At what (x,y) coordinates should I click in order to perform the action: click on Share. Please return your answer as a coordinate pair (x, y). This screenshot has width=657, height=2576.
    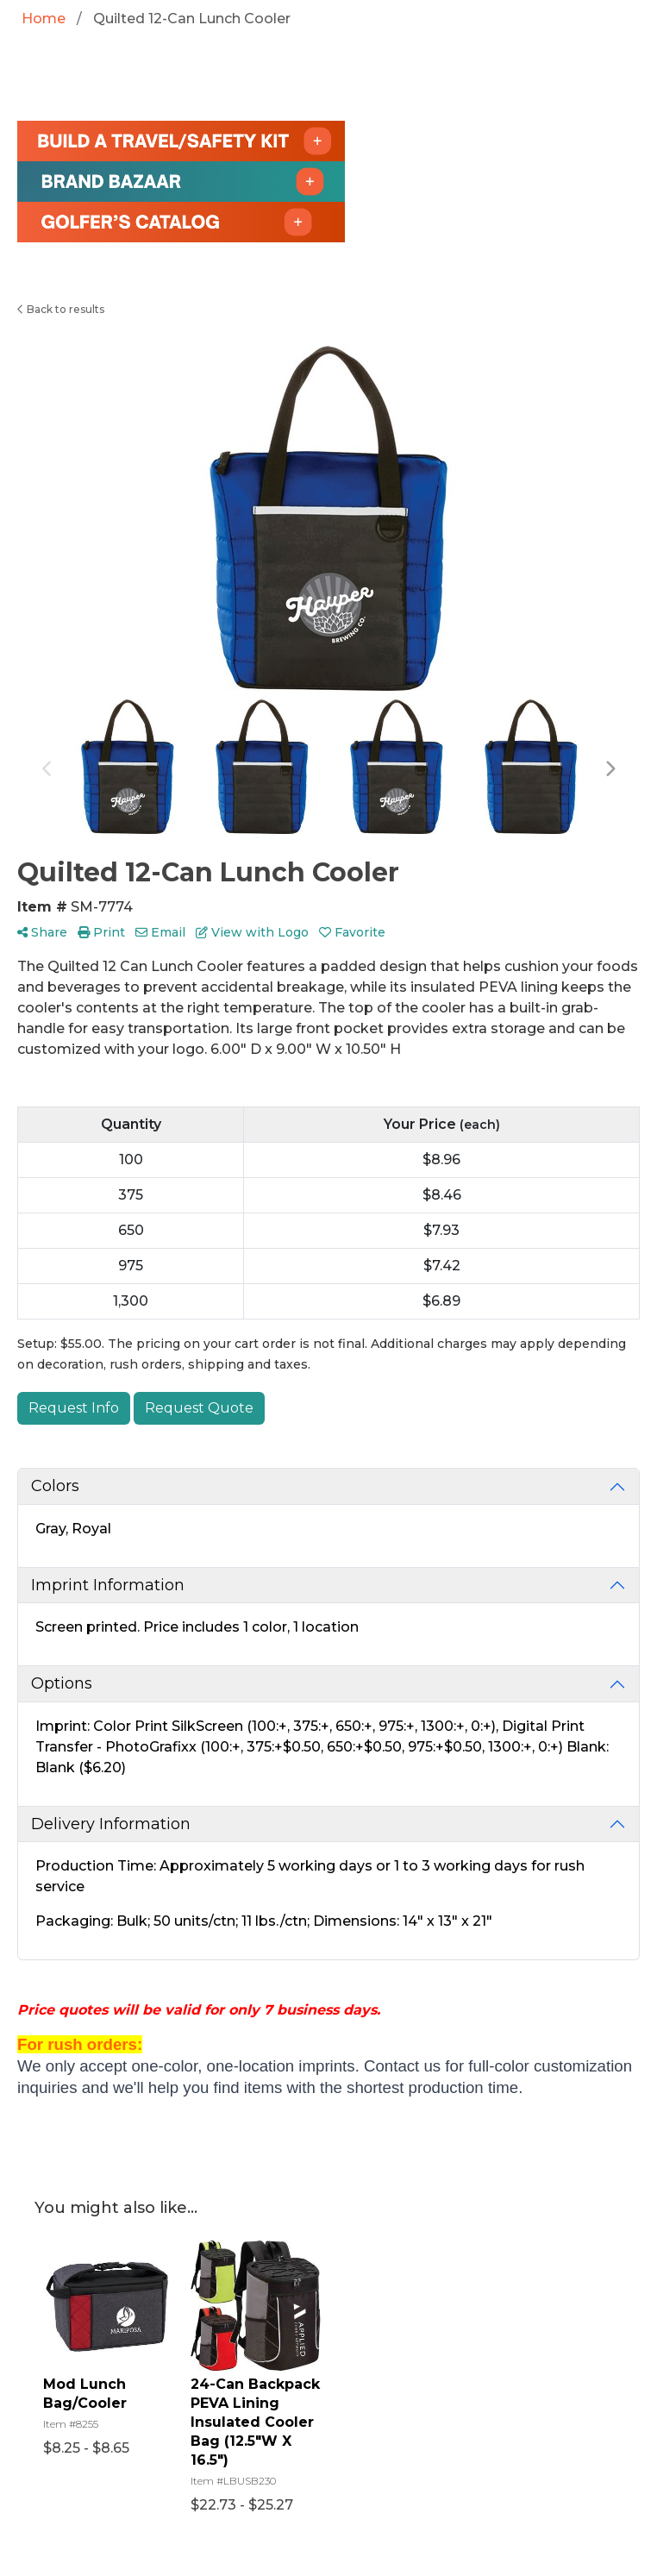
    Looking at the image, I should click on (42, 932).